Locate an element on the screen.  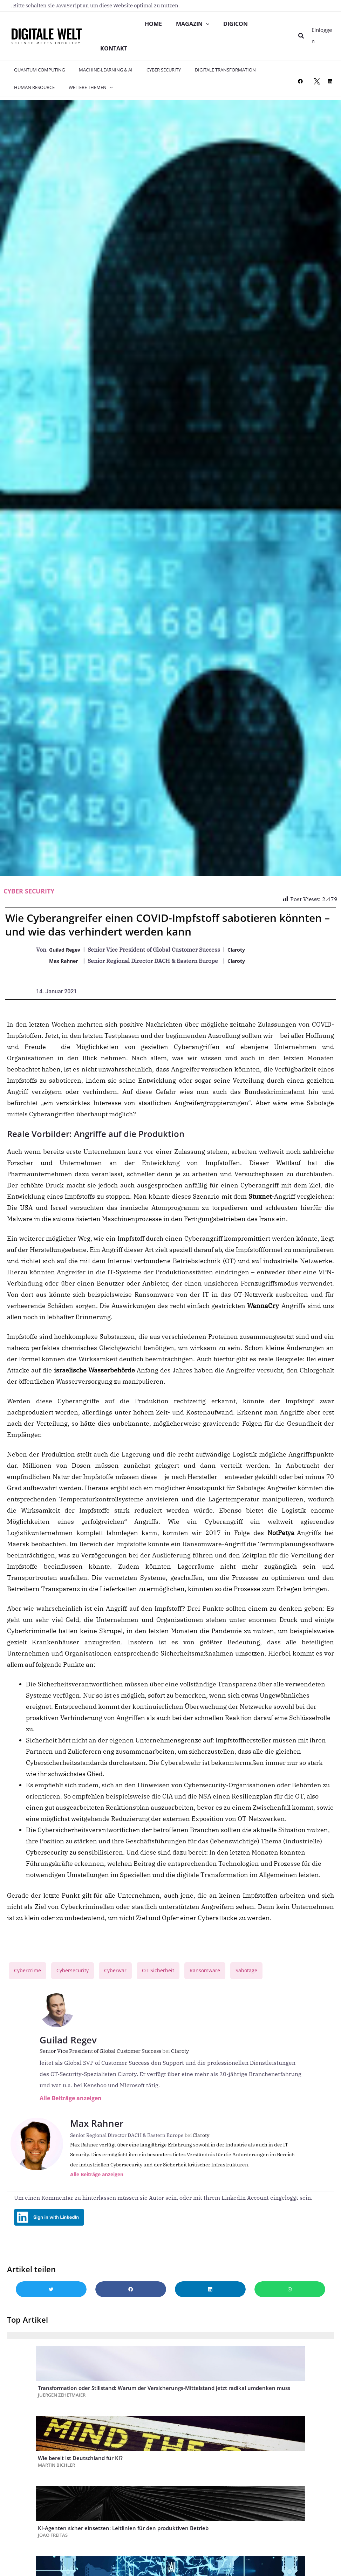
Digitale Transformation is located at coordinates (208, 77).